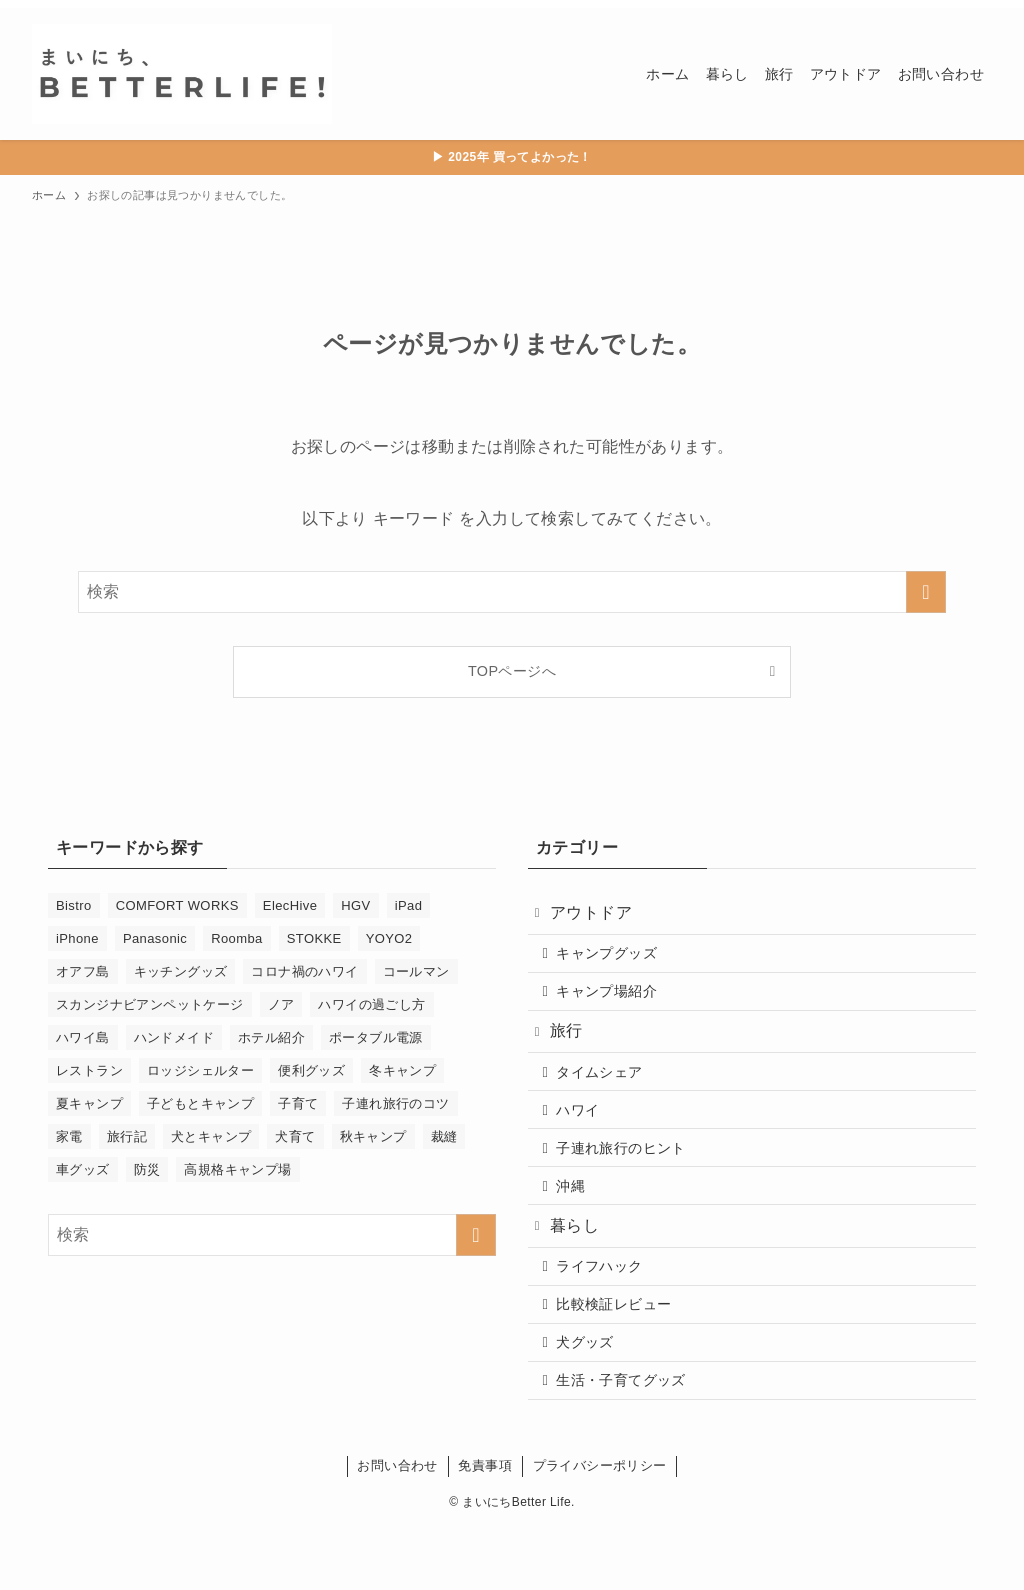  I want to click on 裁縫 [裁縫 (6個の項目)], so click(444, 1136).